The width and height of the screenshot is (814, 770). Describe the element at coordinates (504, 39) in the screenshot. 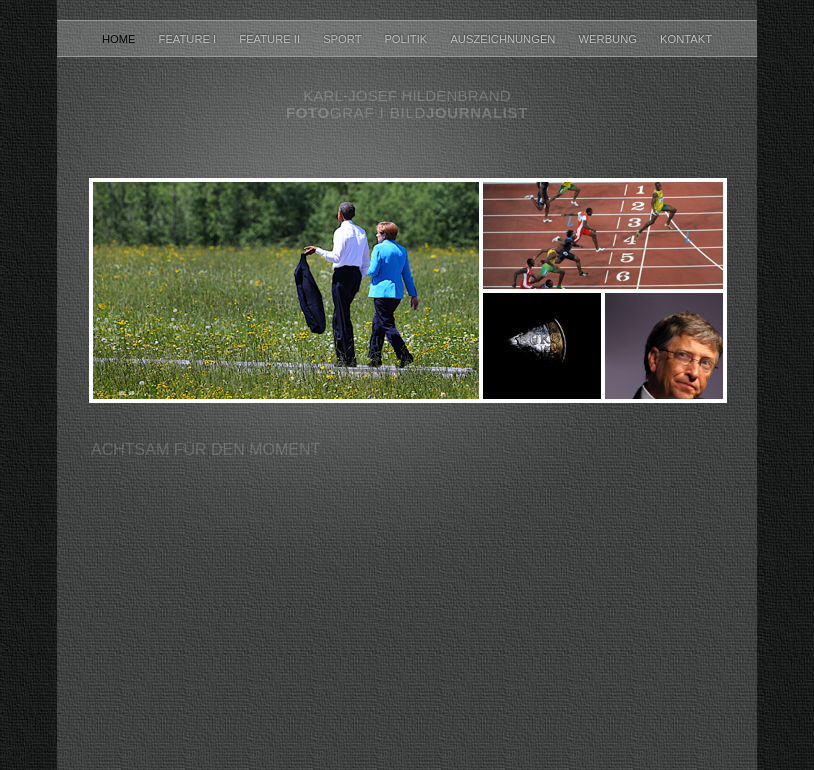

I see `Auszeichnungen` at that location.